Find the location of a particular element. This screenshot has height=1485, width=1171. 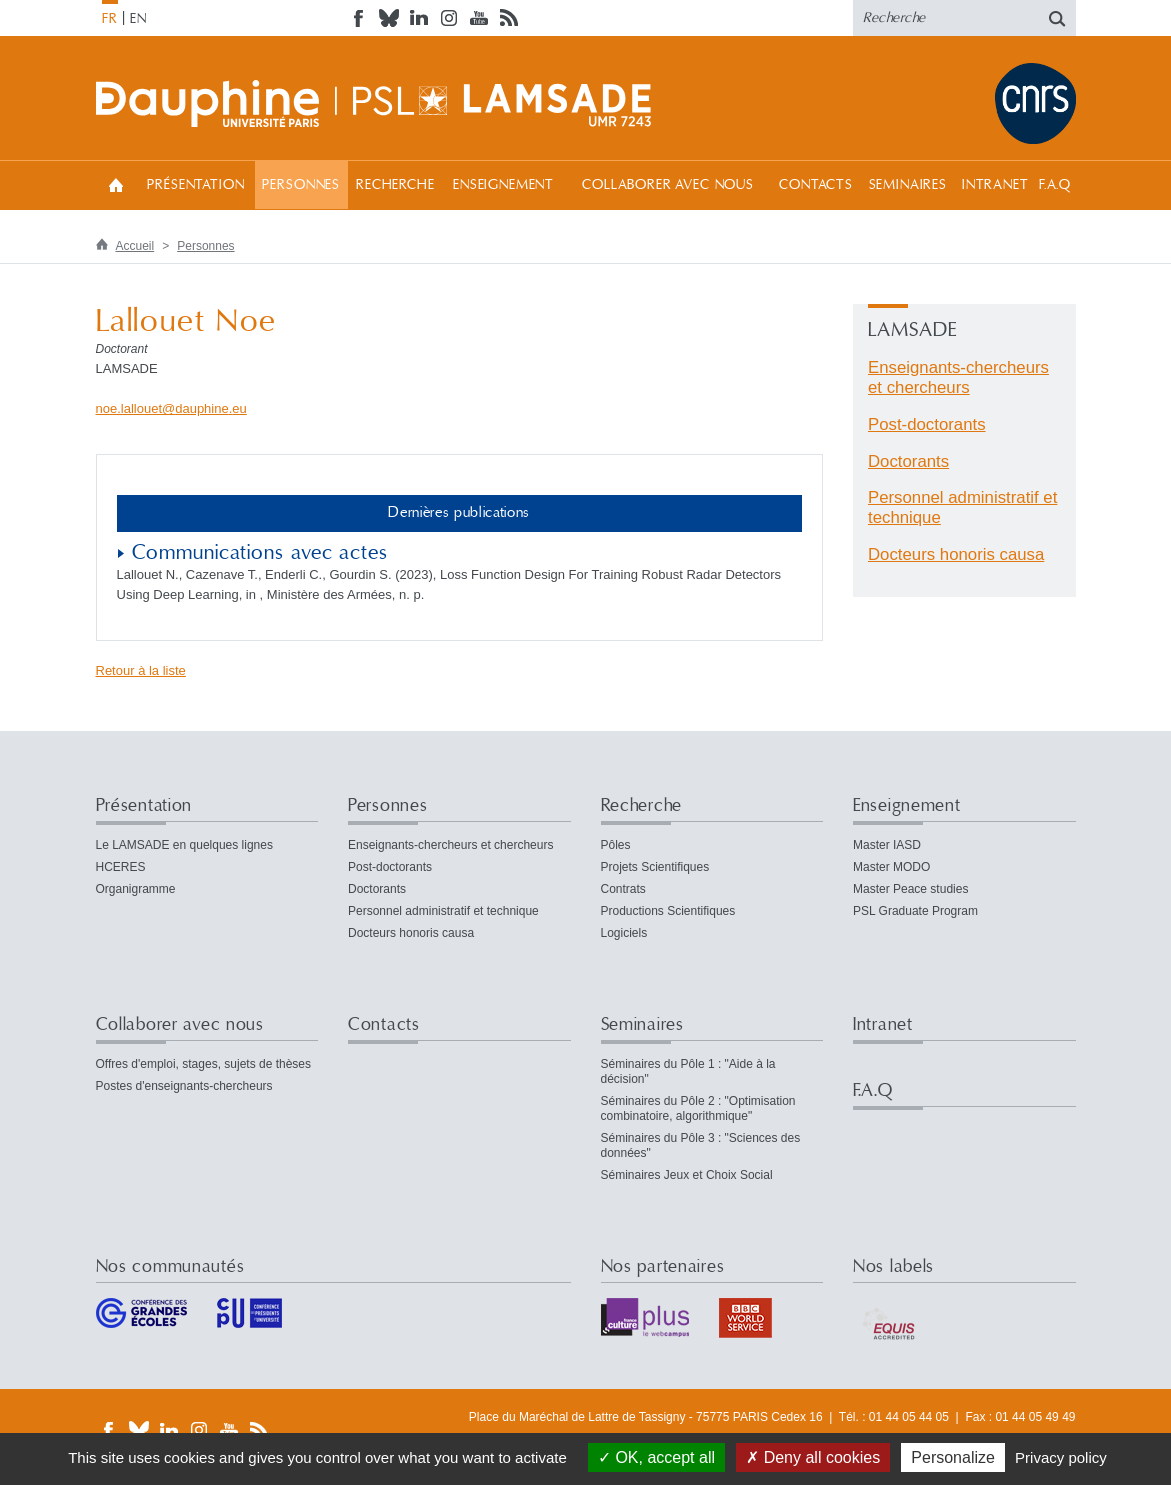

Productions Scientifiques is located at coordinates (668, 911).